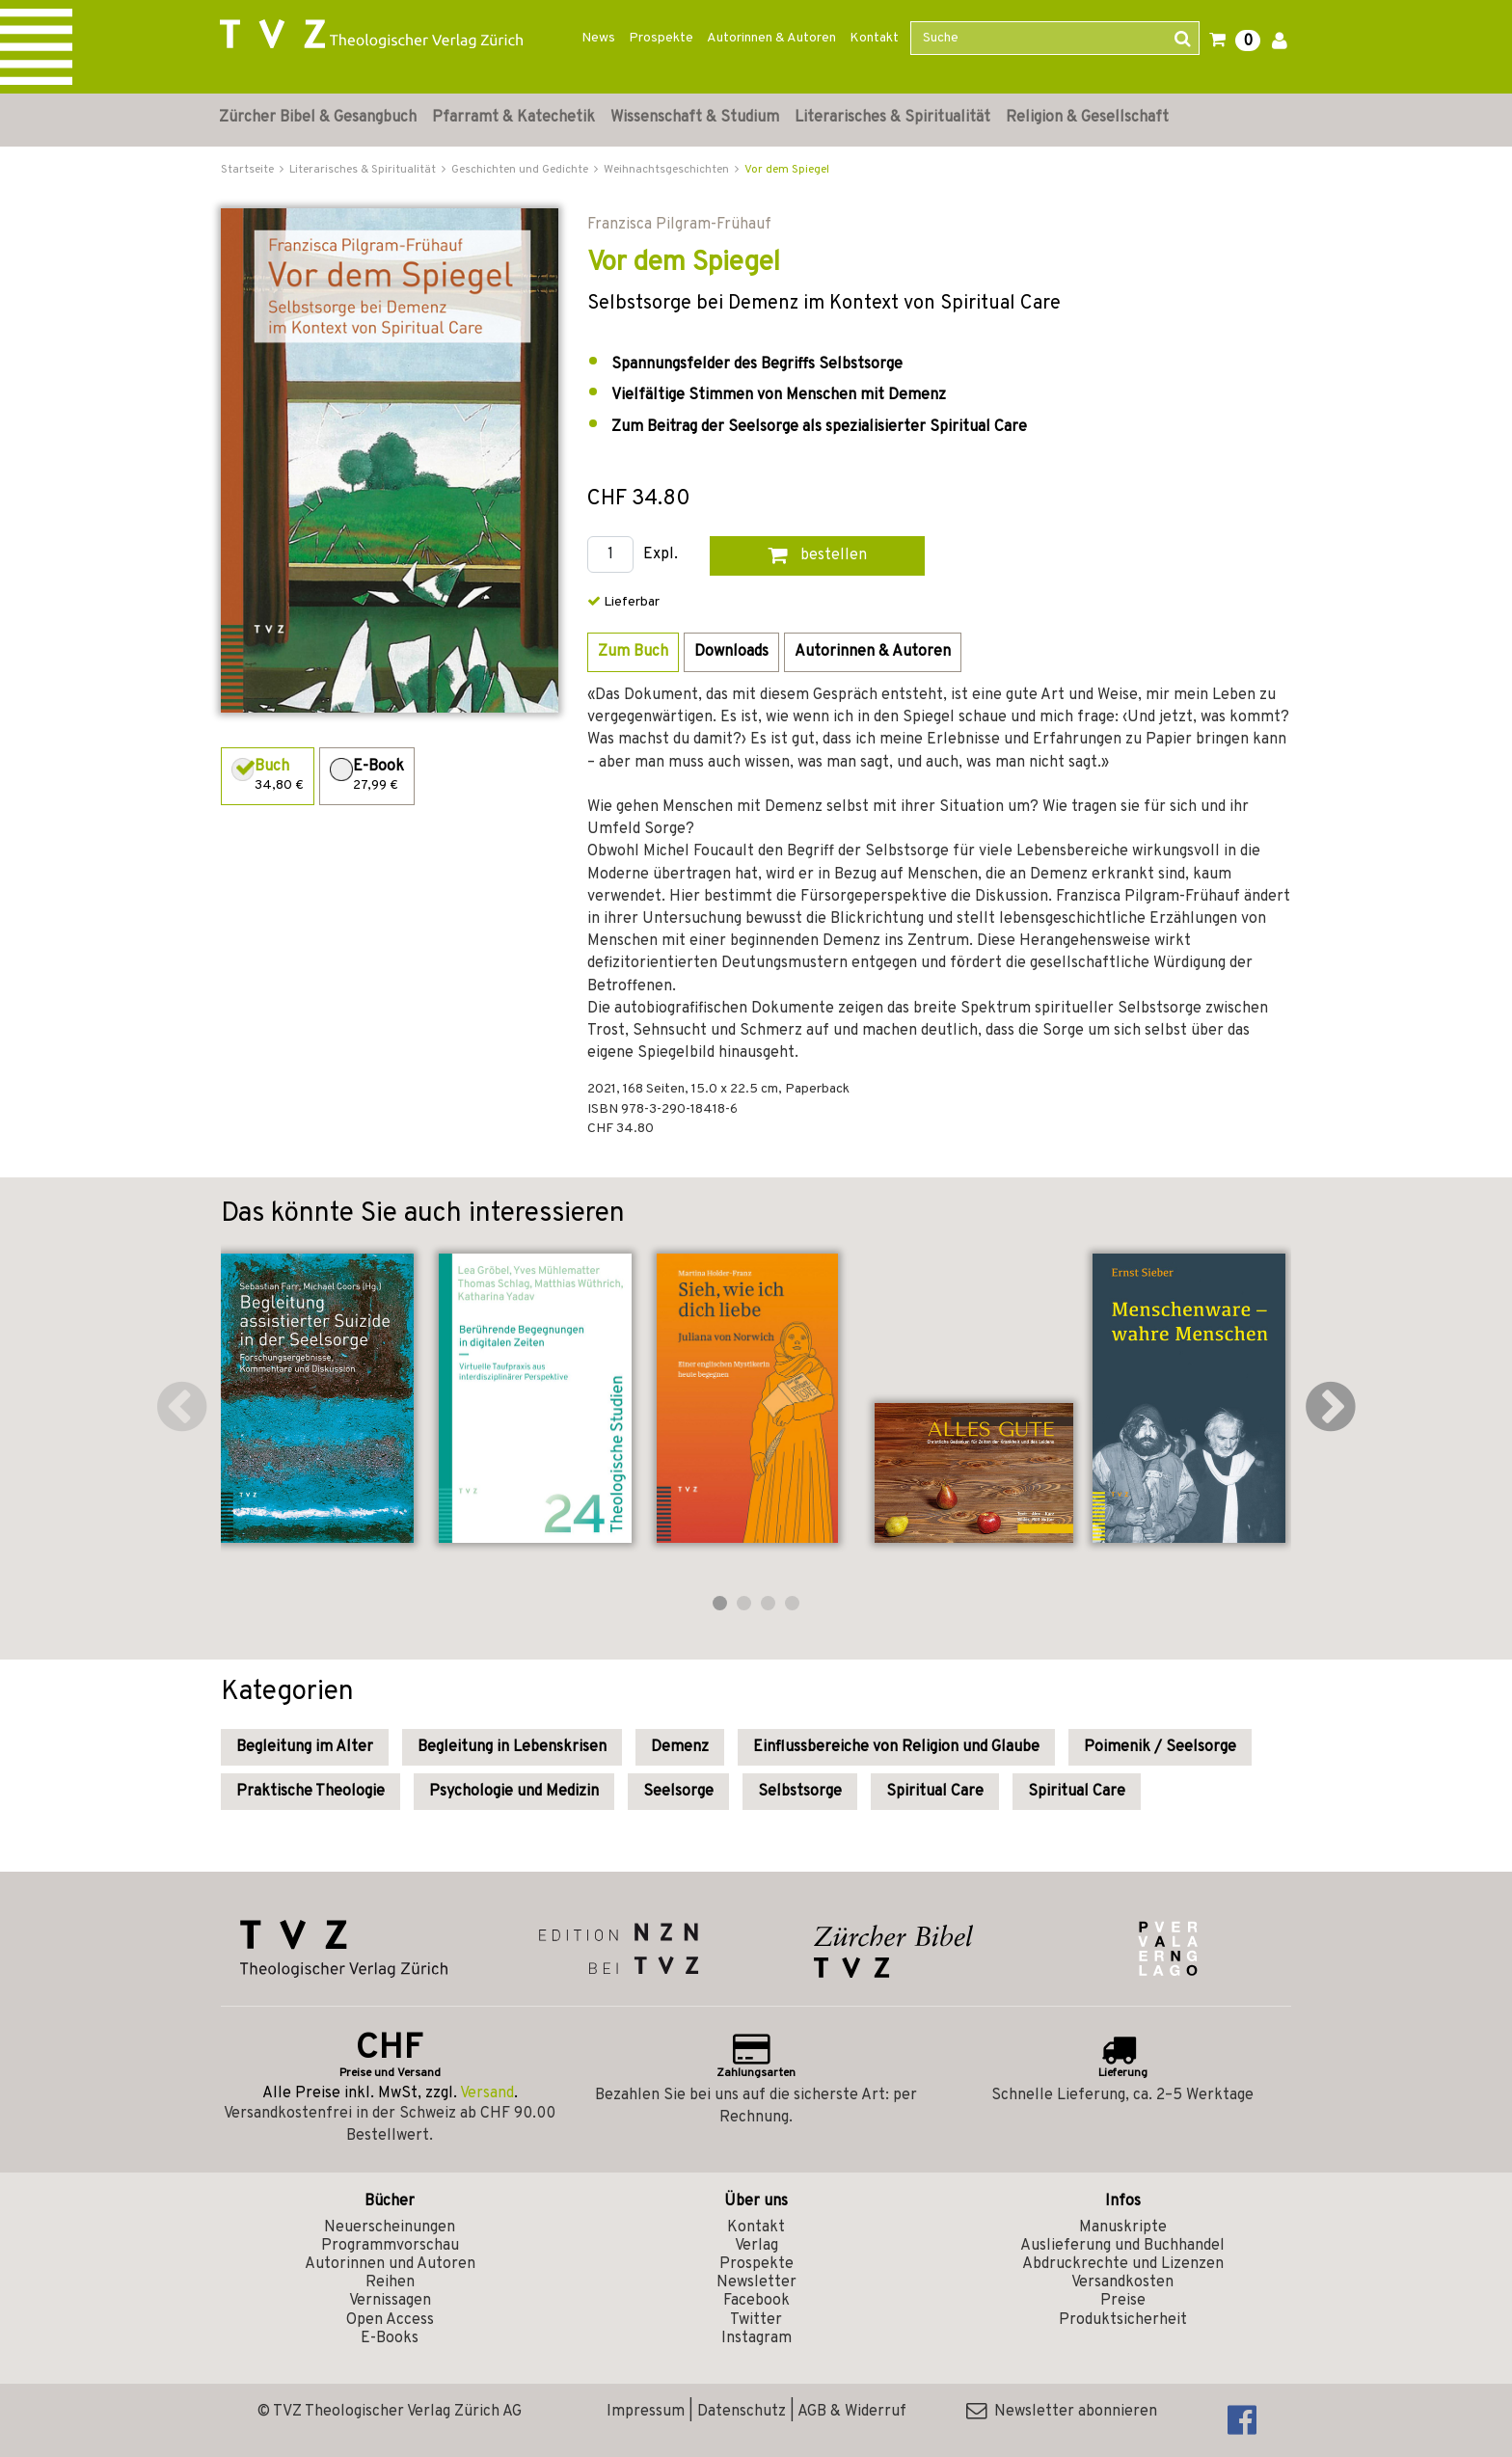  Describe the element at coordinates (661, 38) in the screenshot. I see `Prospekte` at that location.